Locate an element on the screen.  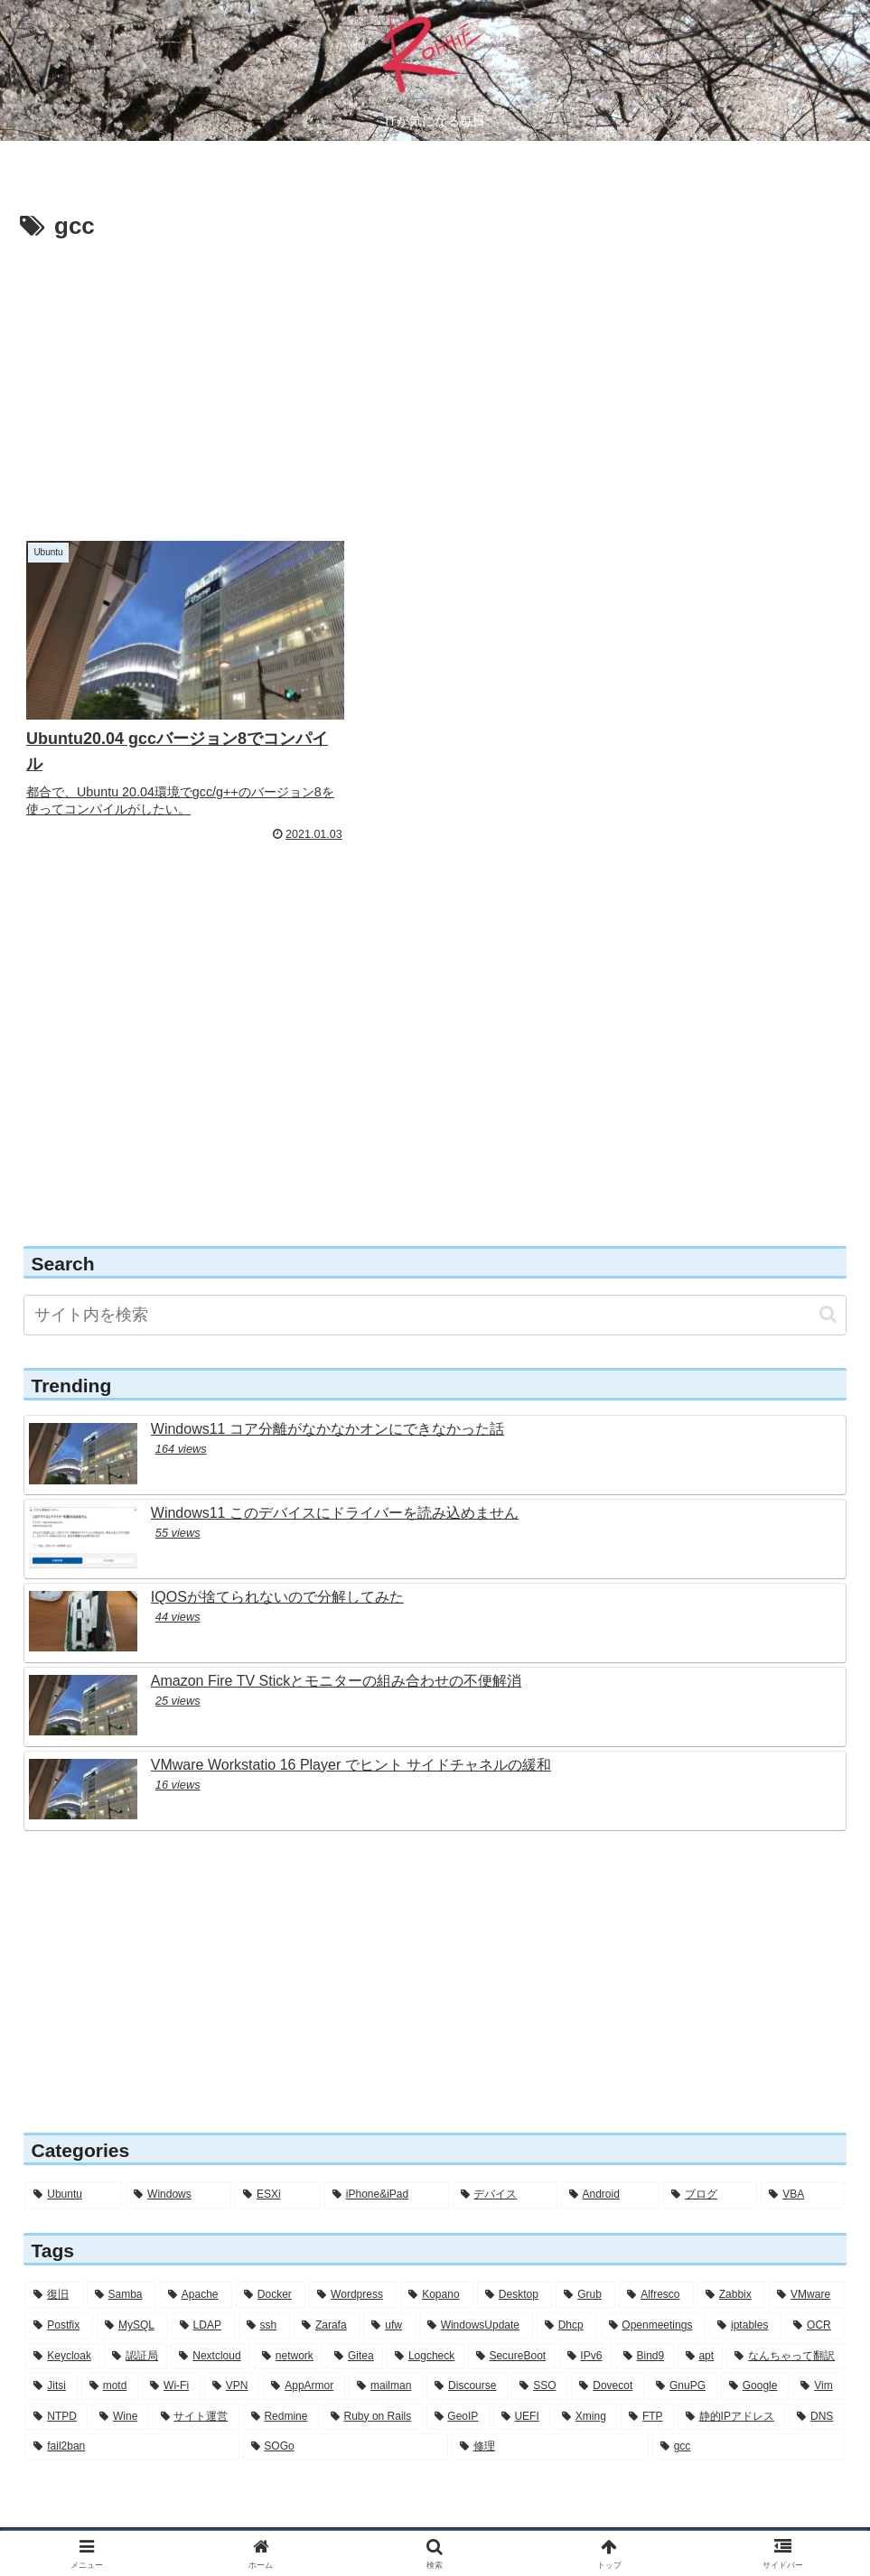
[VBA (2個の項目)] is located at coordinates (802, 2164).